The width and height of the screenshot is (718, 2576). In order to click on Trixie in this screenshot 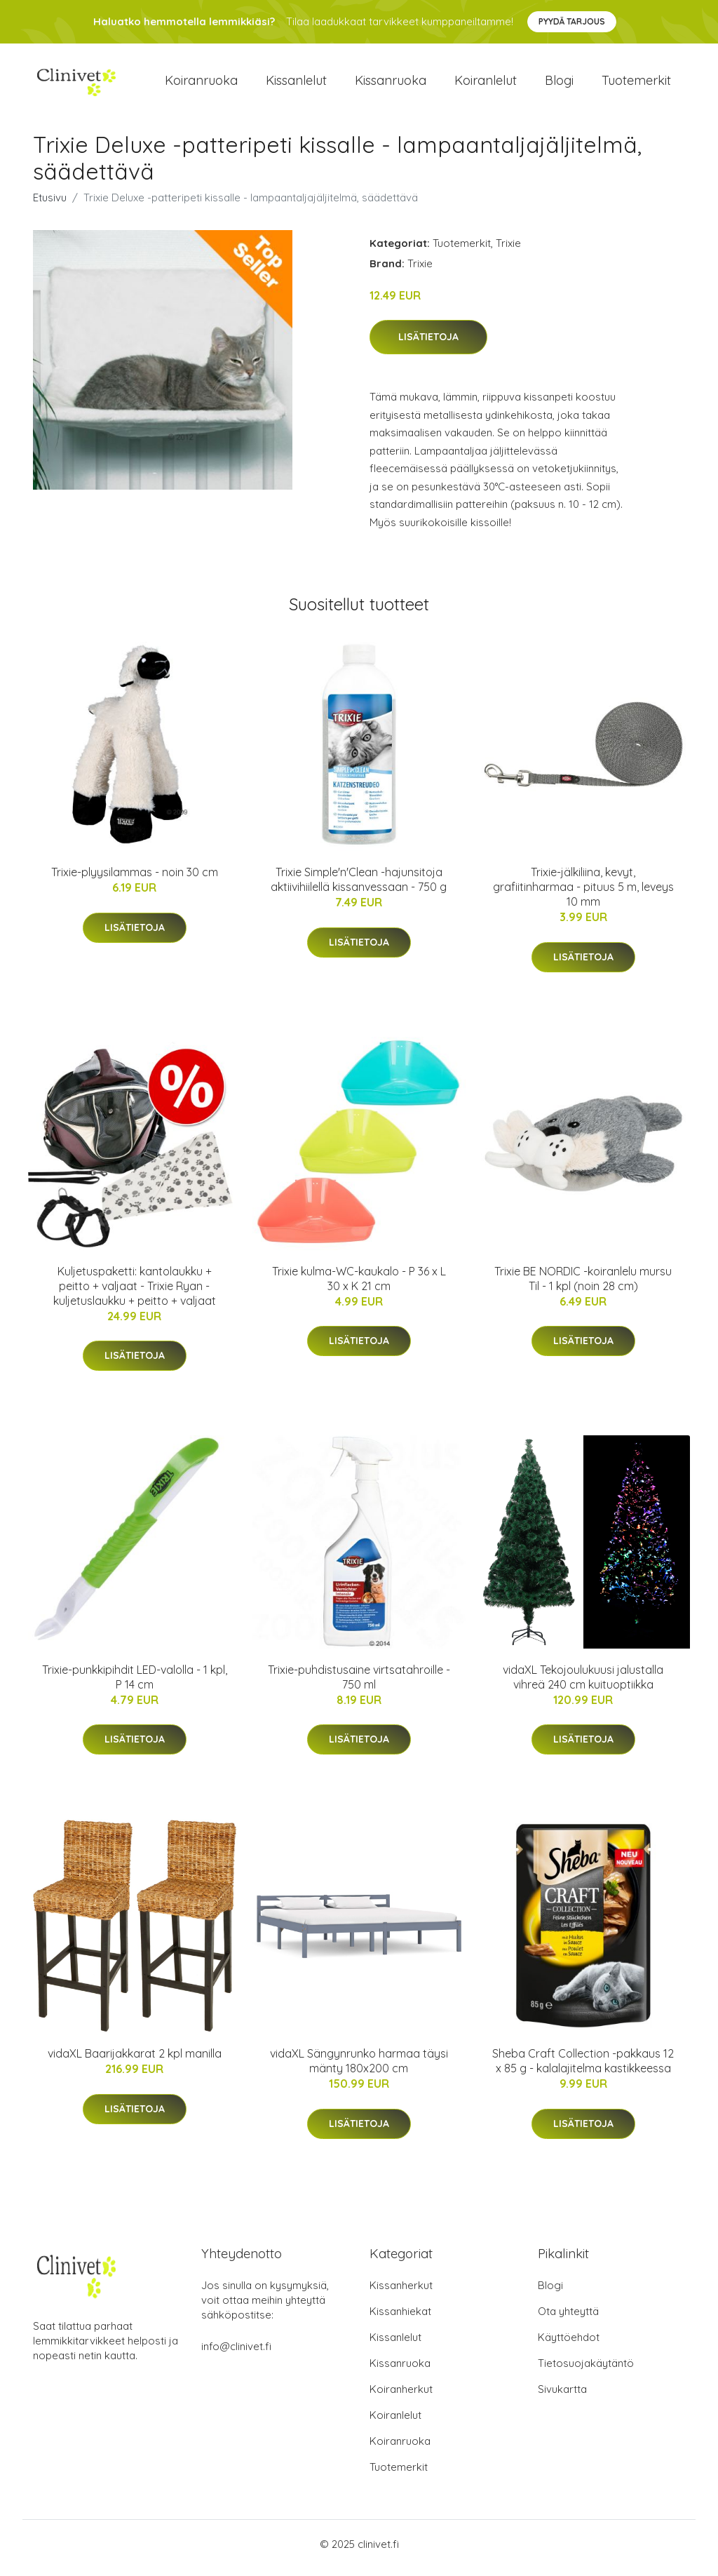, I will do `click(508, 250)`.